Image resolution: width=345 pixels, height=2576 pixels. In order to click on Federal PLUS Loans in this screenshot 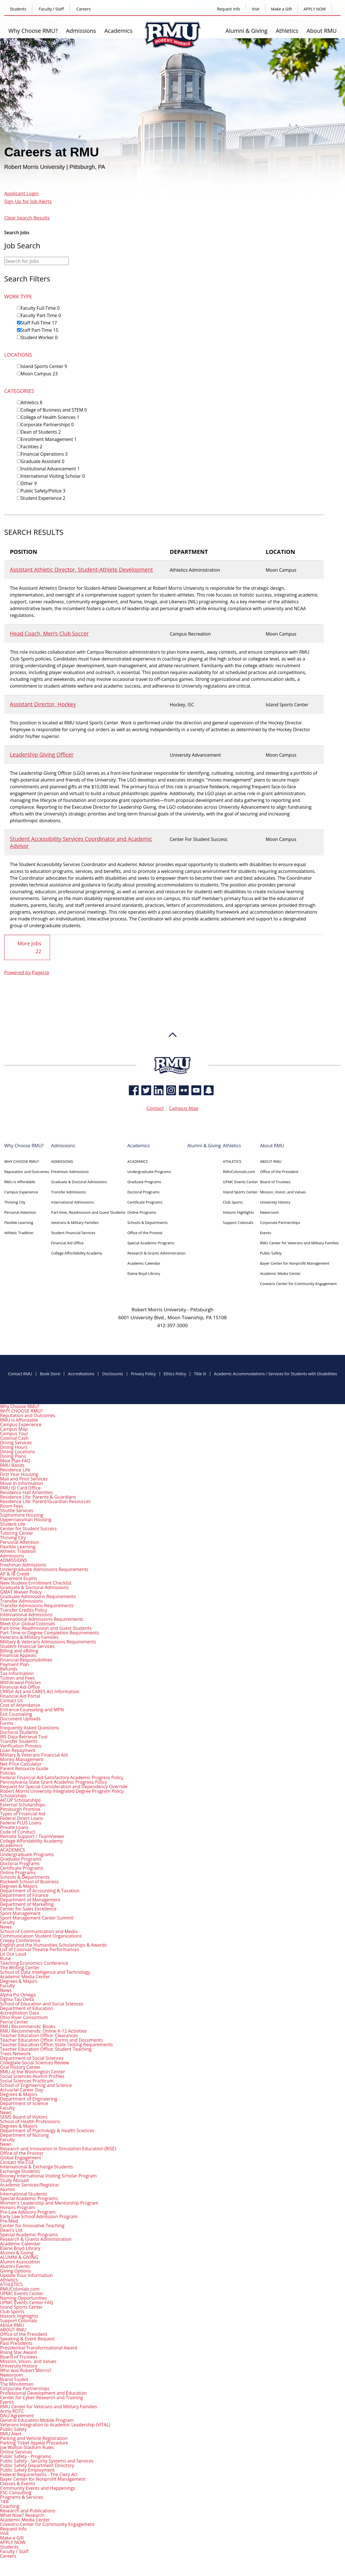, I will do `click(21, 1822)`.